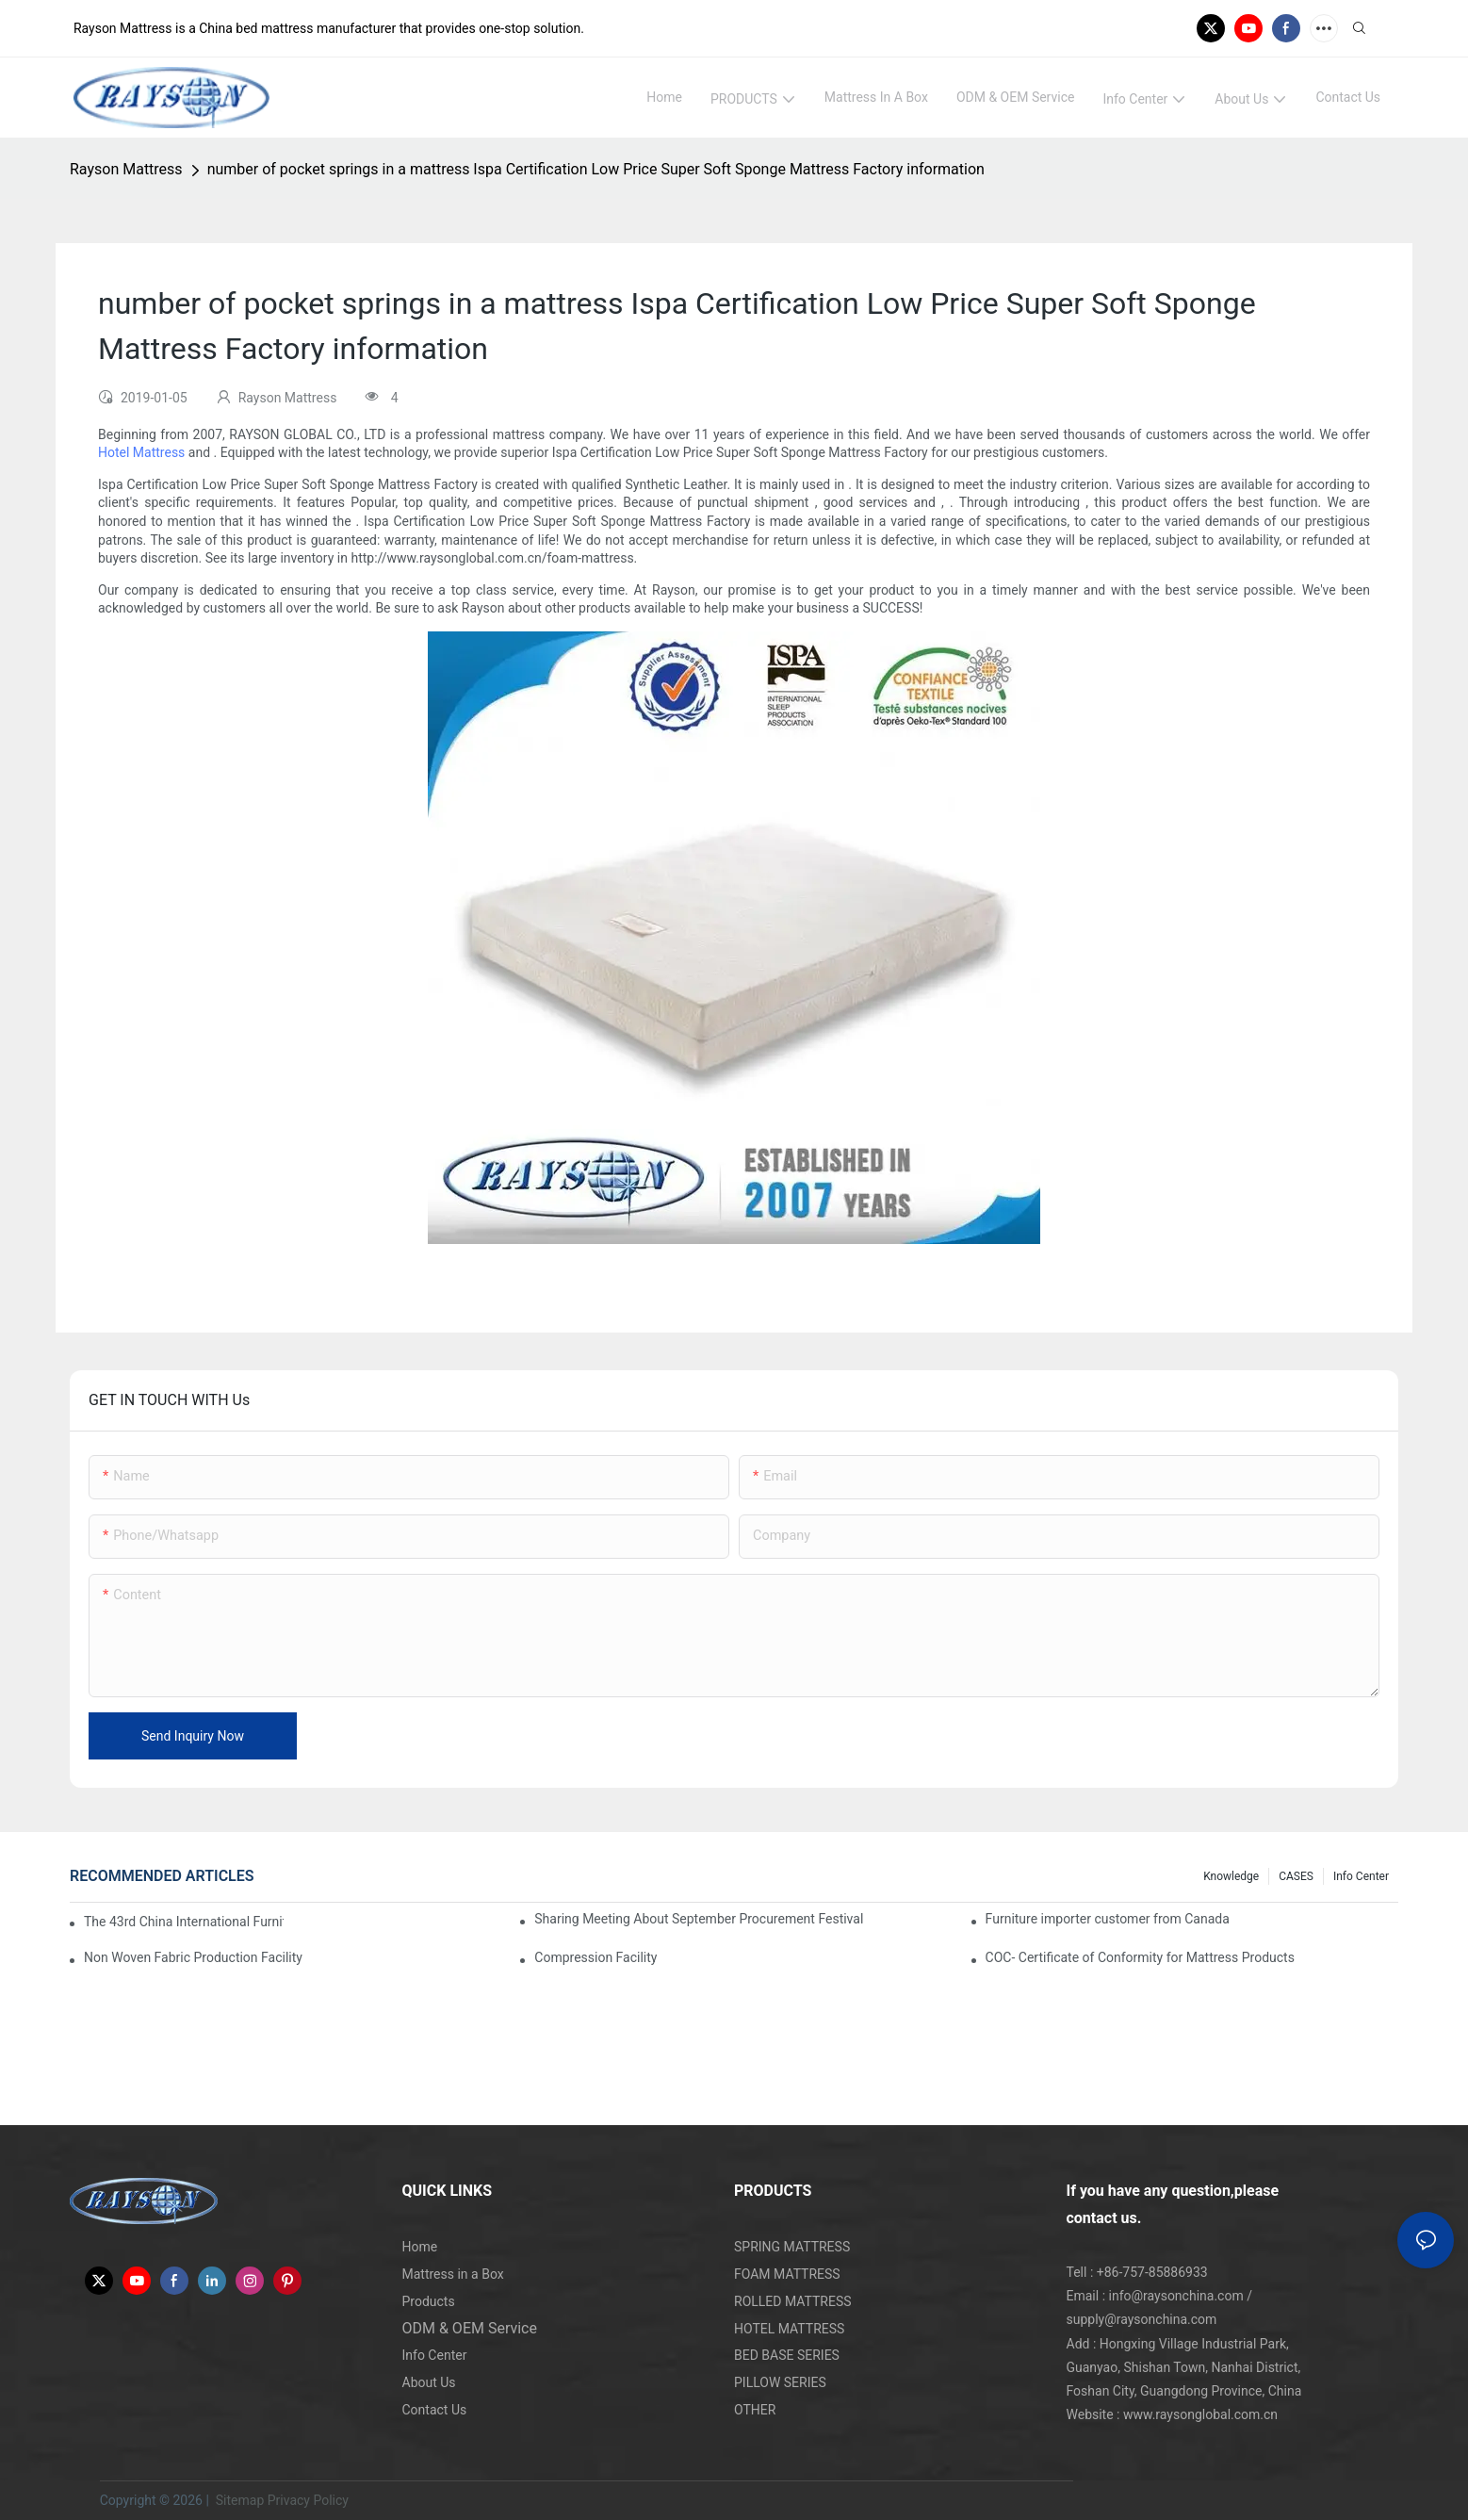  I want to click on BED BASE SERIES, so click(787, 2355).